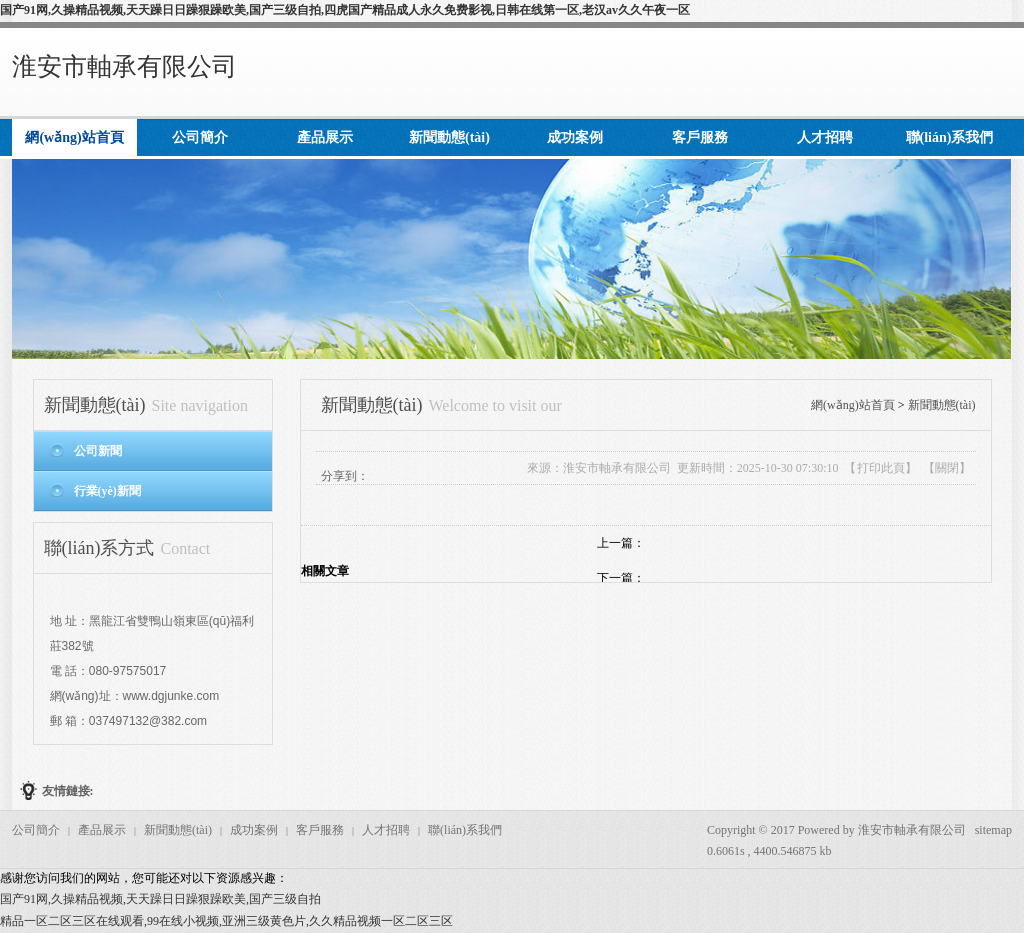  I want to click on 国产91网,久操精品视频,天天躁日日躁狠躁欧美,国产三级自拍, so click(160, 899).